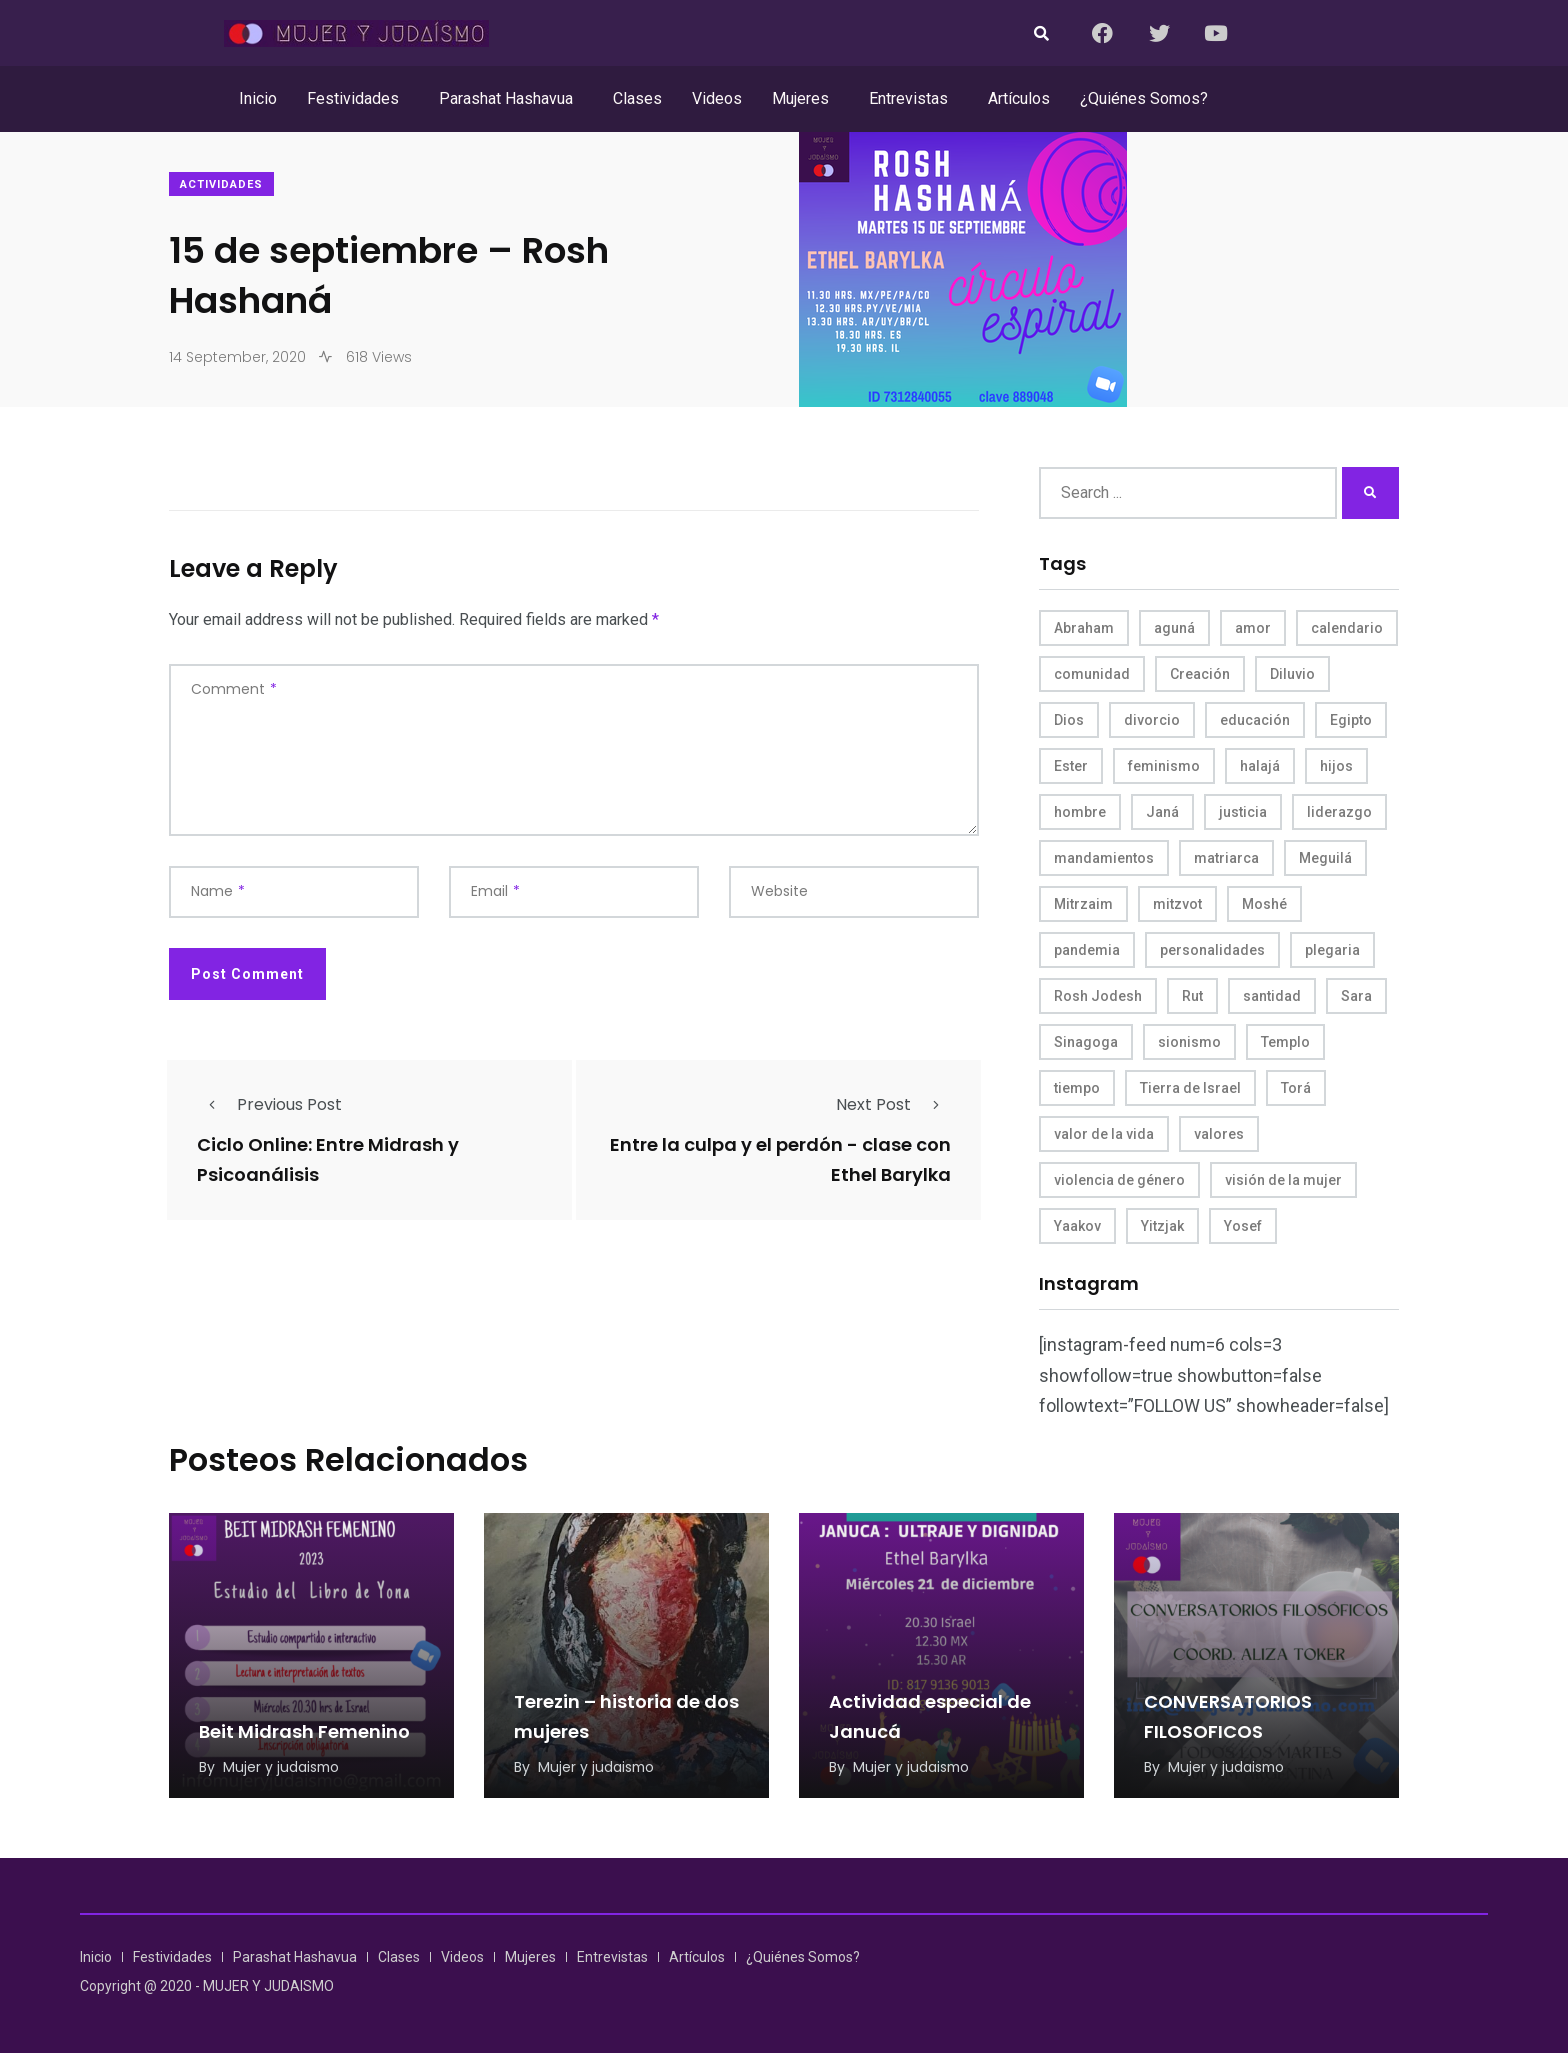 The height and width of the screenshot is (2053, 1568). What do you see at coordinates (506, 98) in the screenshot?
I see `Parashat Hashavua` at bounding box center [506, 98].